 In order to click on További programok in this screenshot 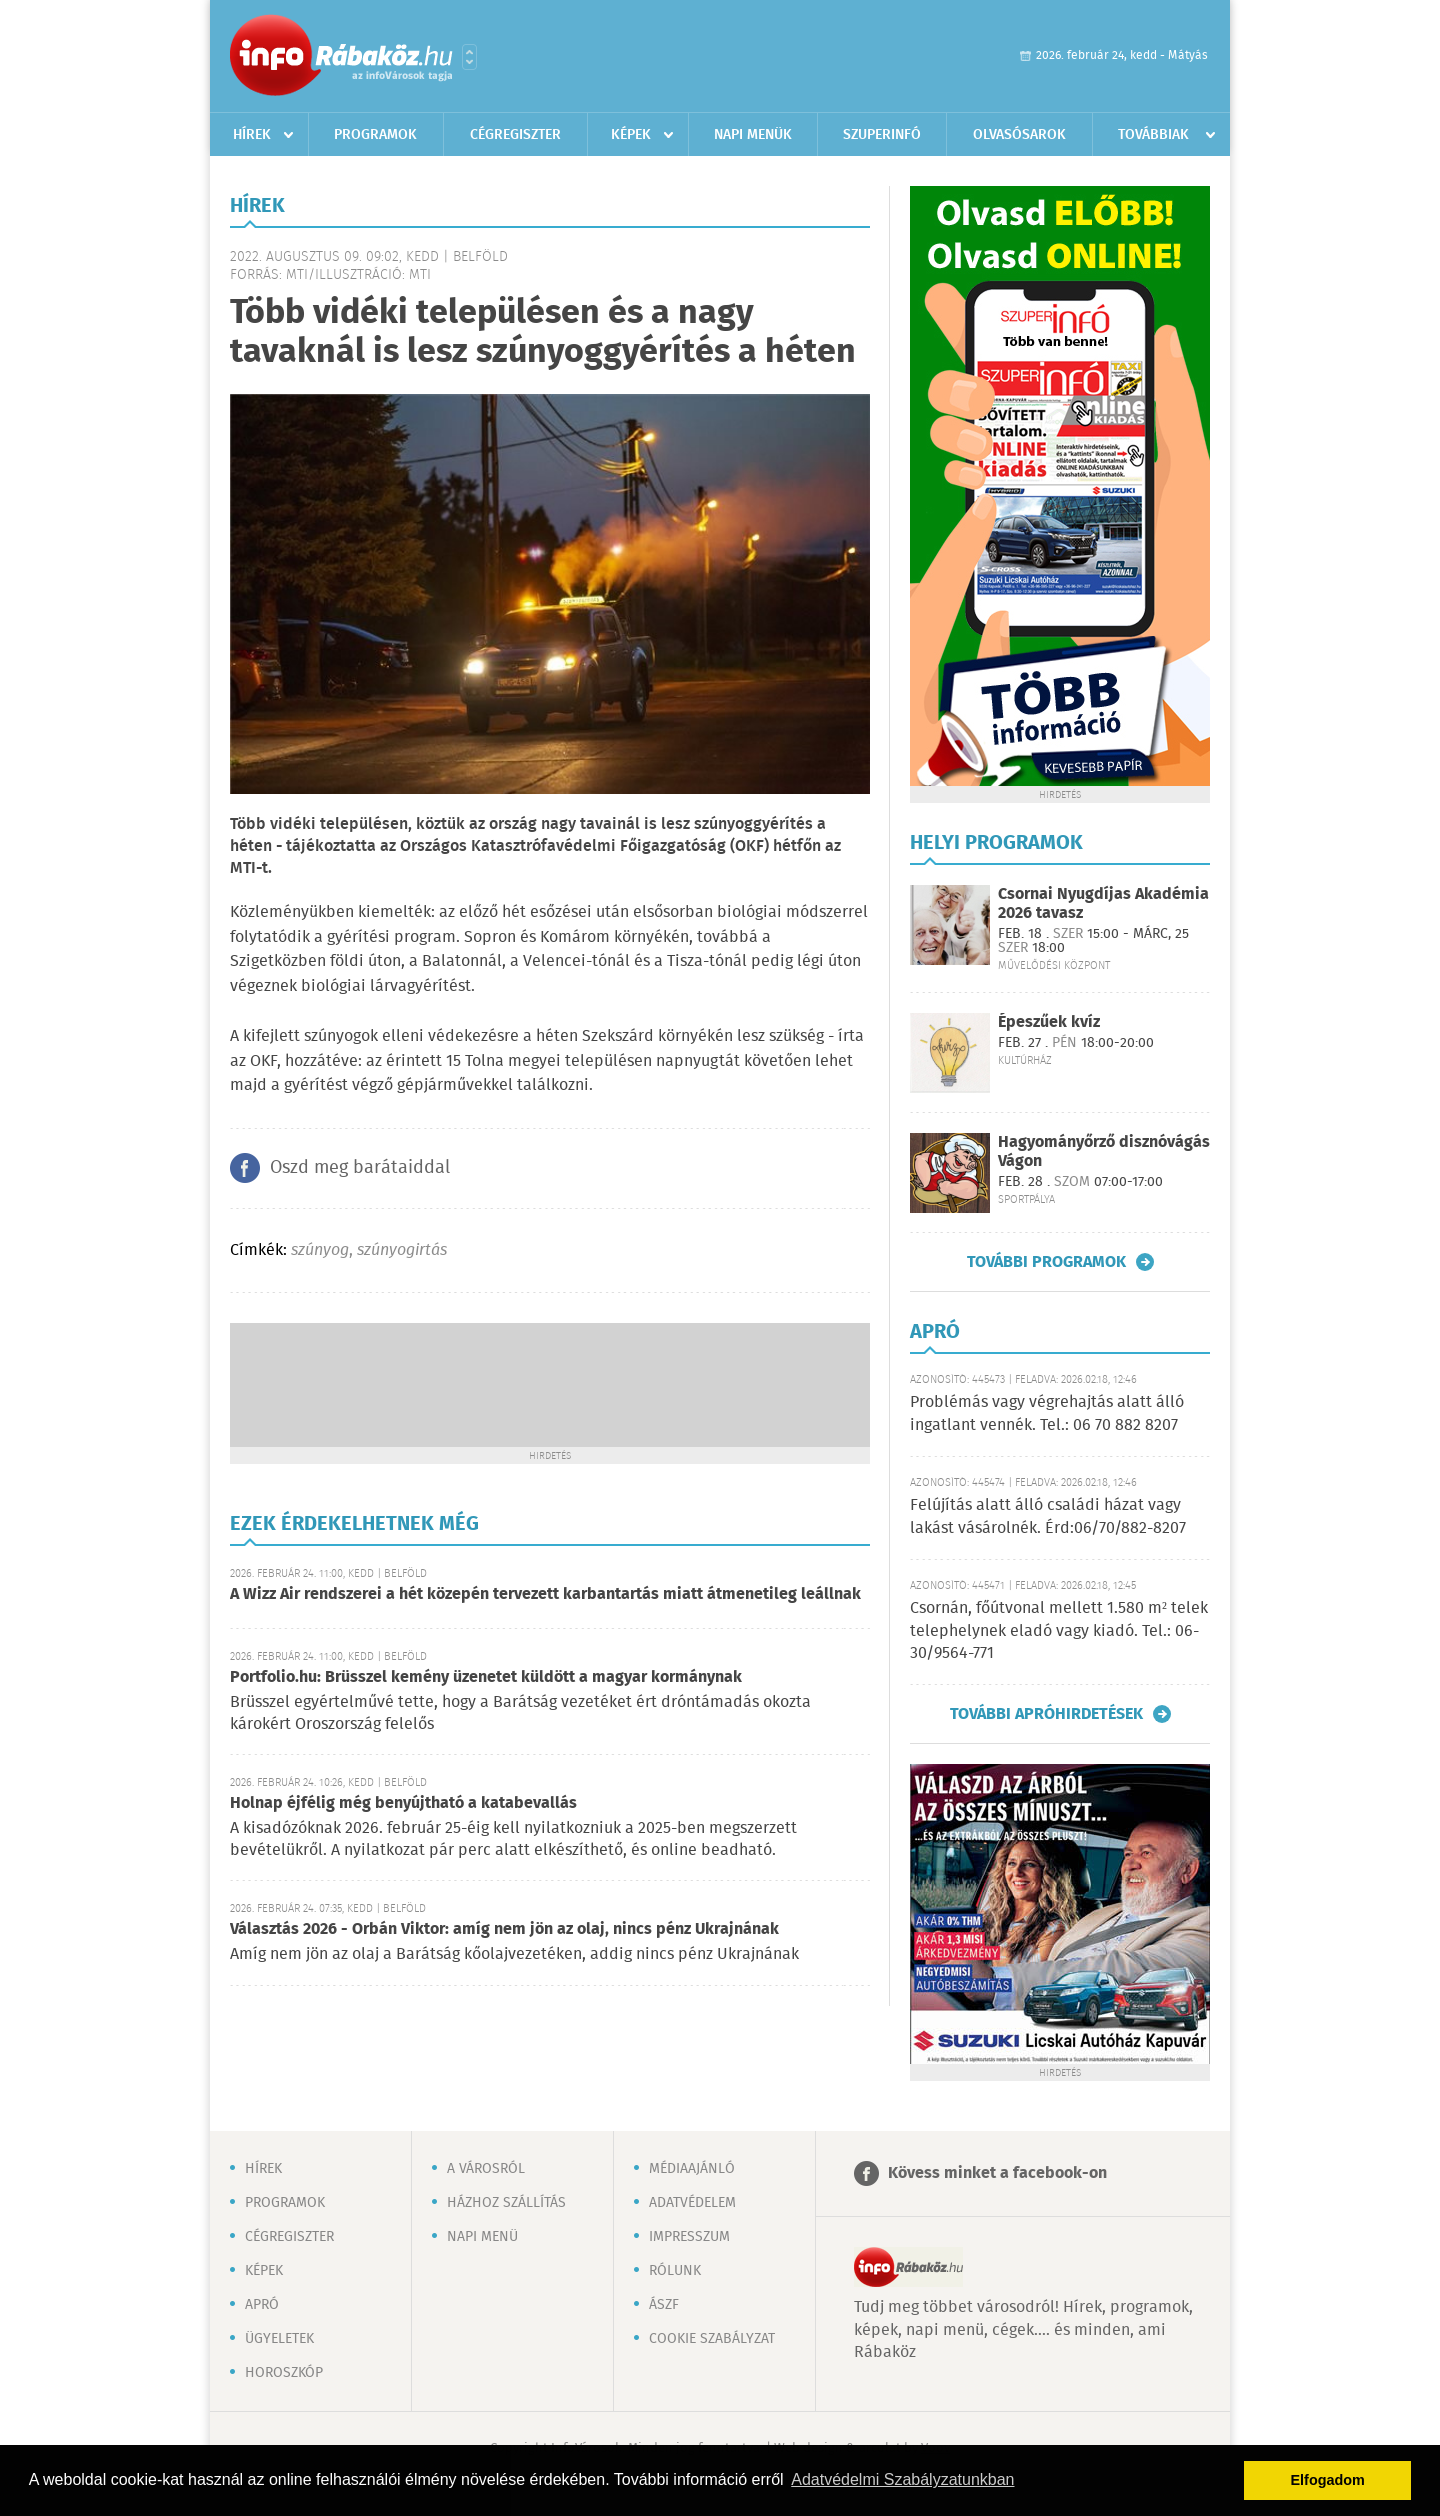, I will do `click(1046, 1262)`.